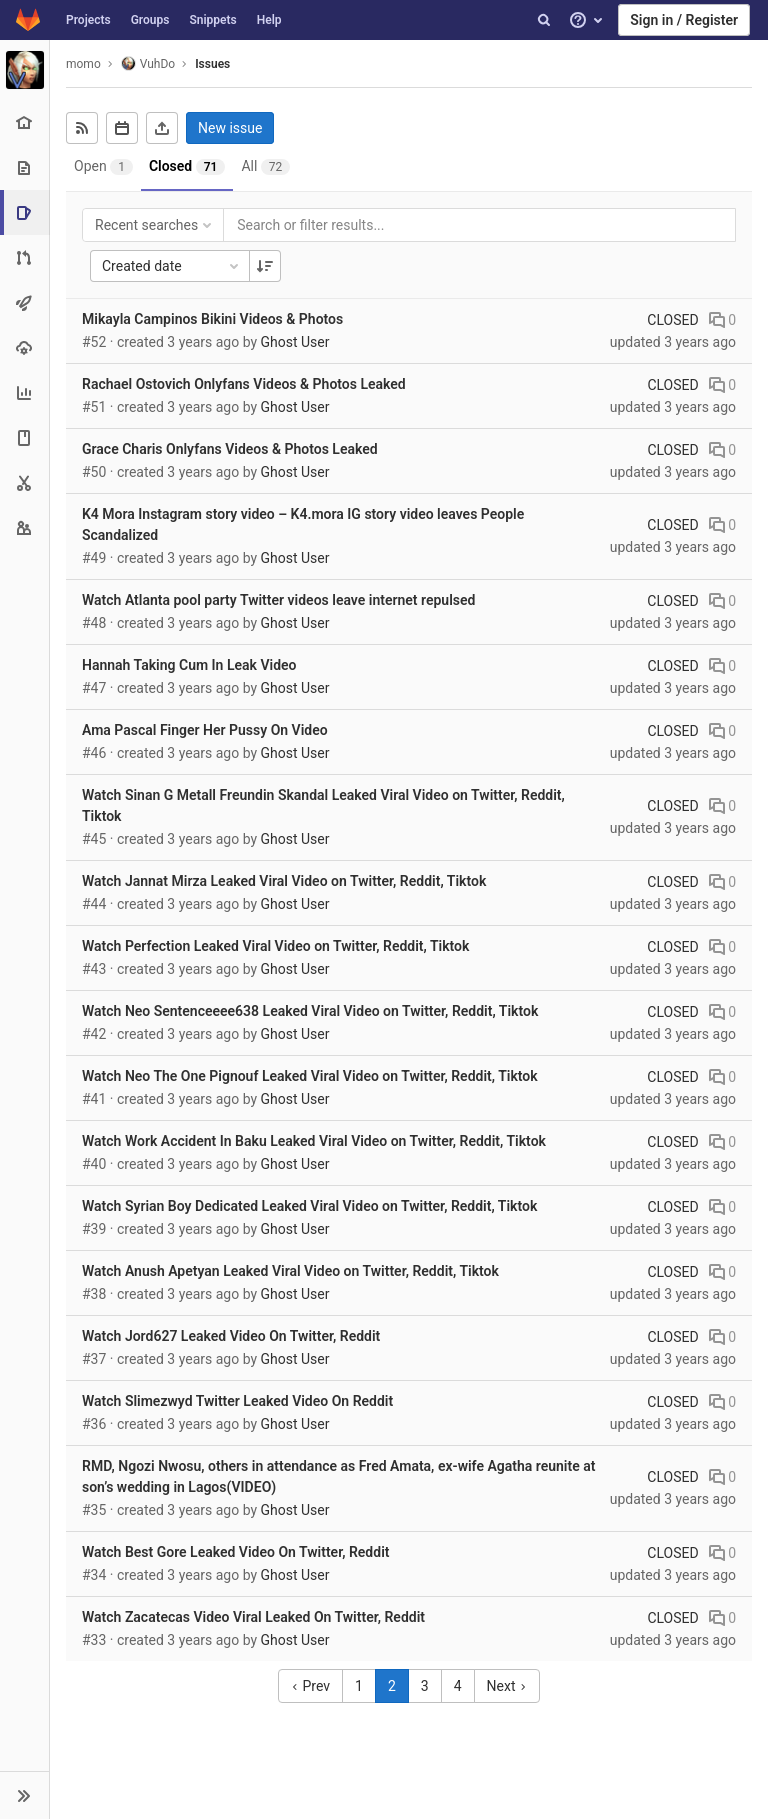 This screenshot has height=1819, width=768. What do you see at coordinates (310, 1011) in the screenshot?
I see `Watch Neo Sentenceeee638 Leaked Viral Video on Twitter, Reddit, Tiktok` at bounding box center [310, 1011].